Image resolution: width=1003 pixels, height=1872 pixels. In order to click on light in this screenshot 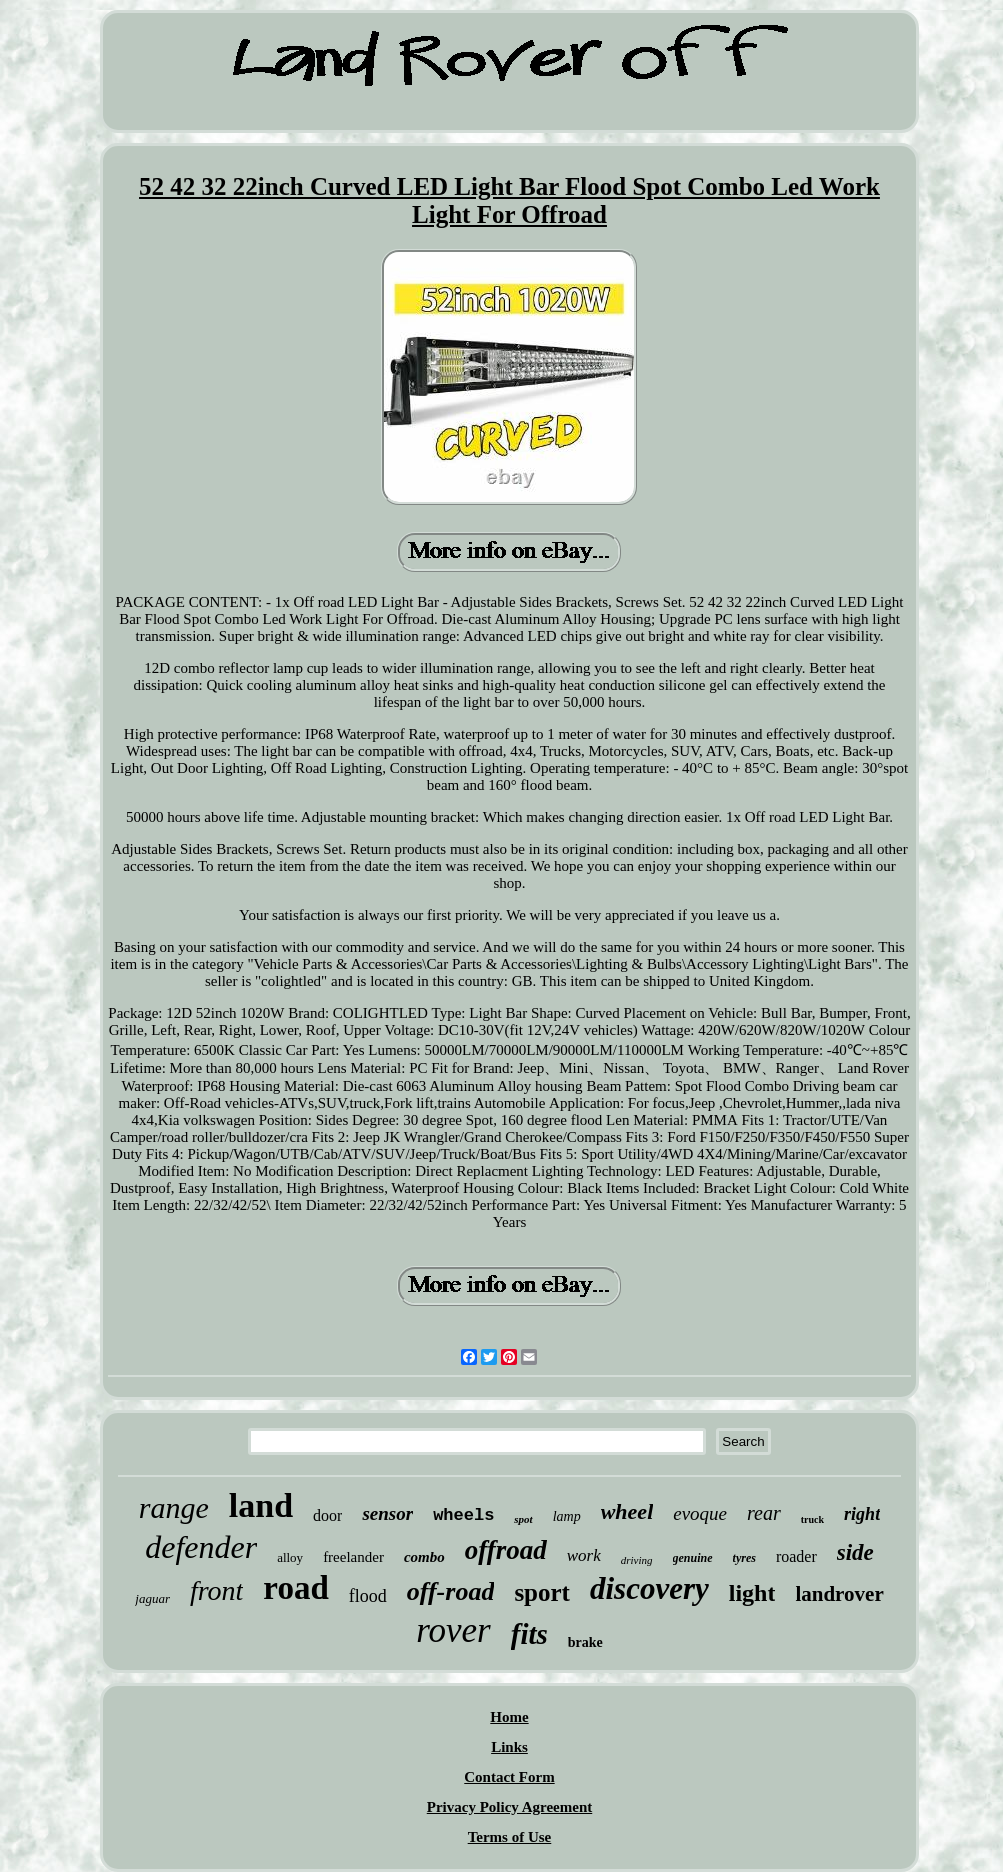, I will do `click(752, 1593)`.